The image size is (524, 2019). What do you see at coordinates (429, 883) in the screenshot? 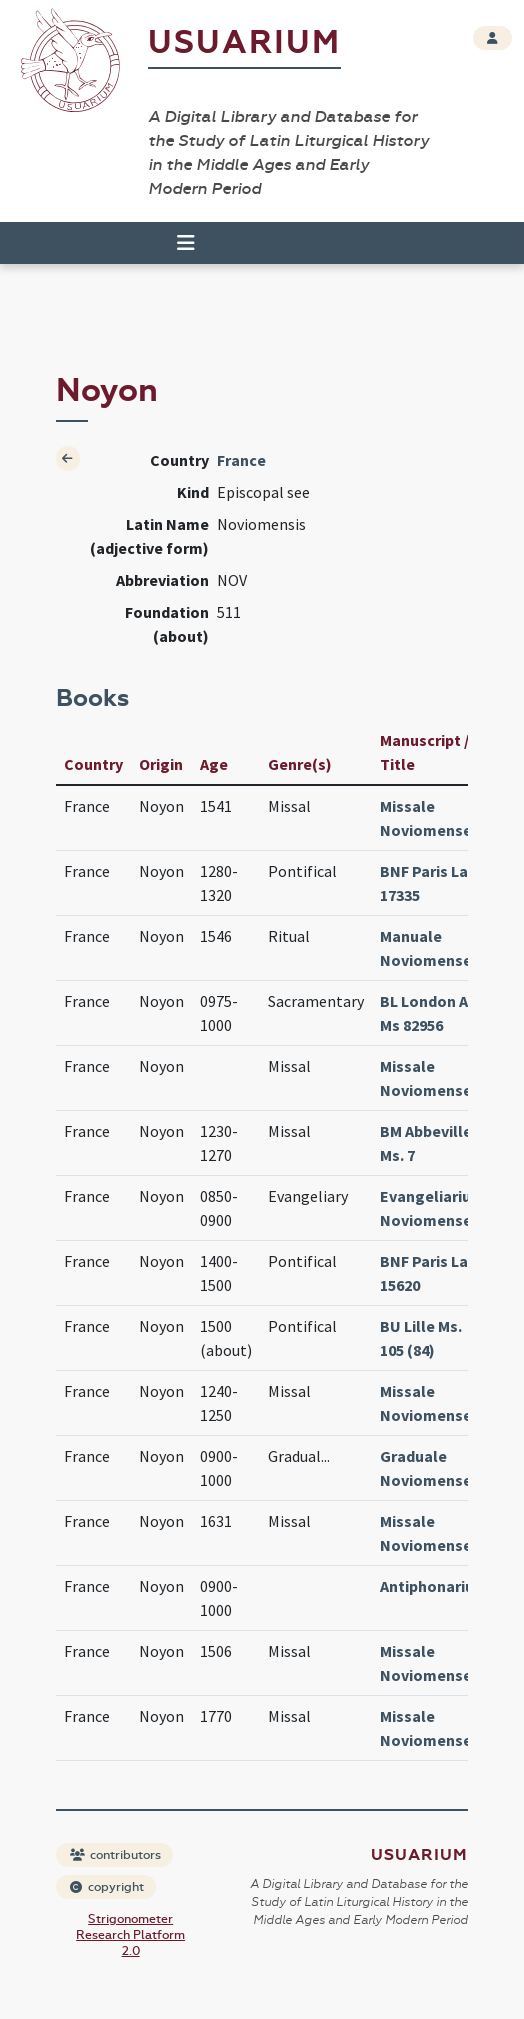
I see `BNF Paris Lat. 17335` at bounding box center [429, 883].